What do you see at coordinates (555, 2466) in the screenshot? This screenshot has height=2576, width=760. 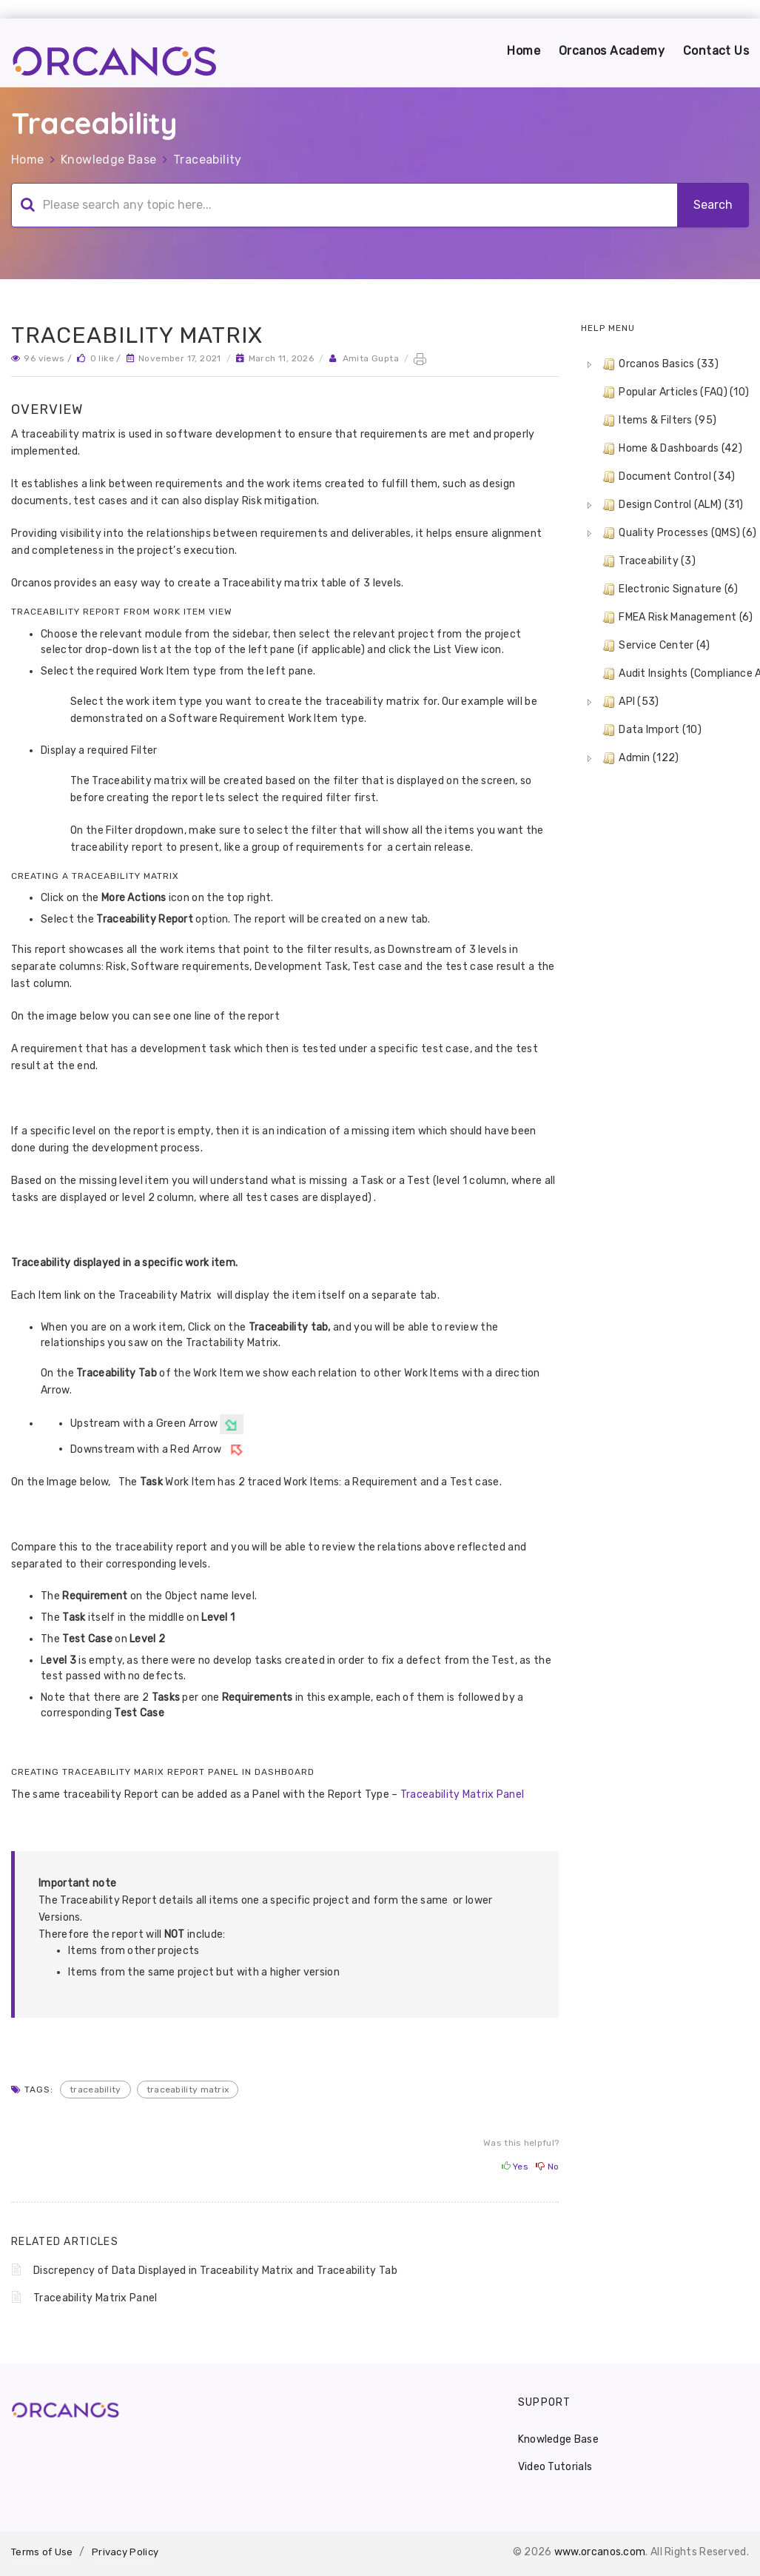 I see `Video Tutorials` at bounding box center [555, 2466].